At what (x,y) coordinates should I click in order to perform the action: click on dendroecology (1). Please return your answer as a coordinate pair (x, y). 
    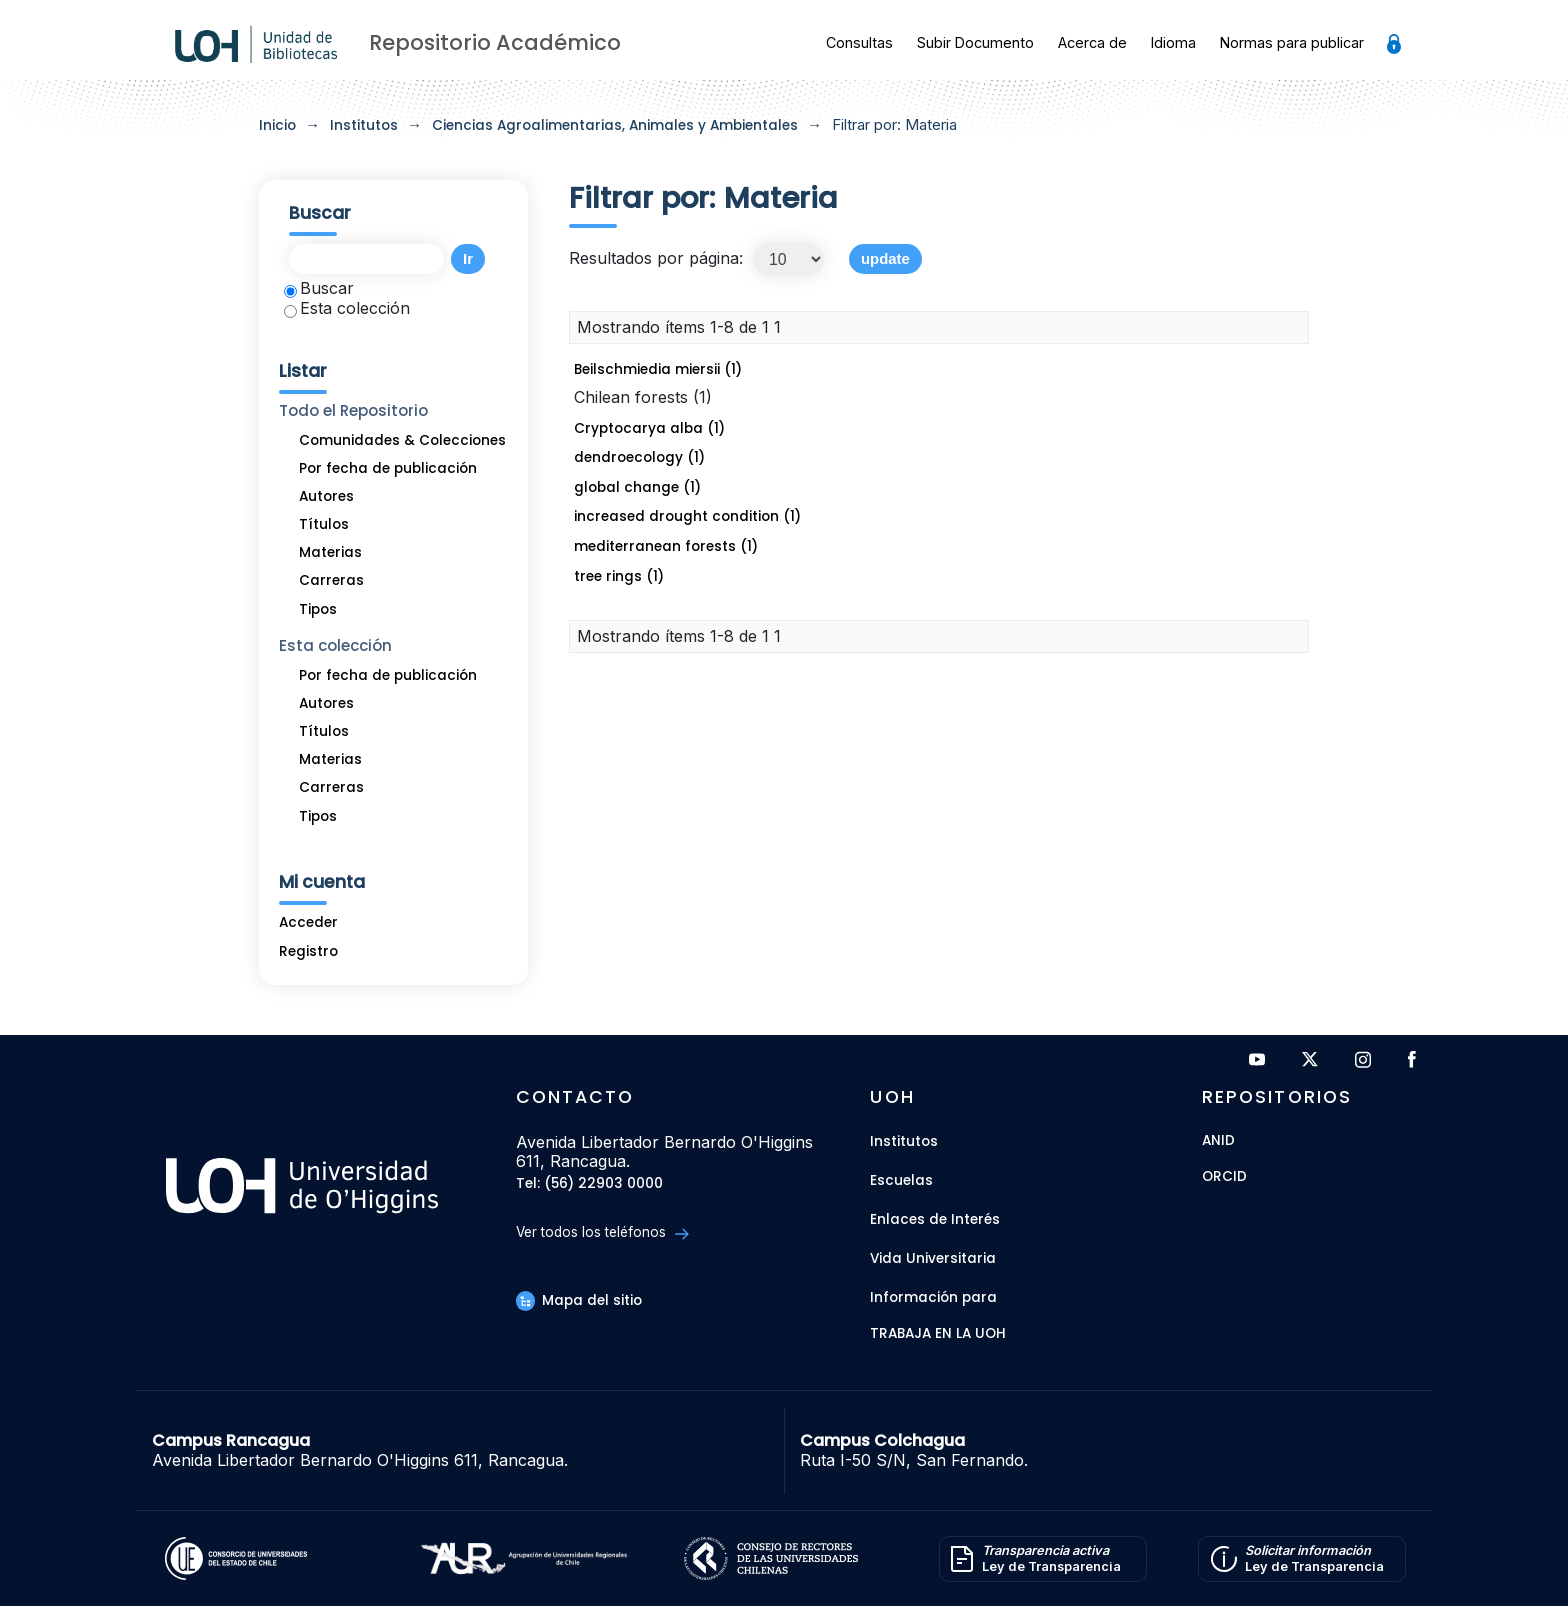
    Looking at the image, I should click on (639, 457).